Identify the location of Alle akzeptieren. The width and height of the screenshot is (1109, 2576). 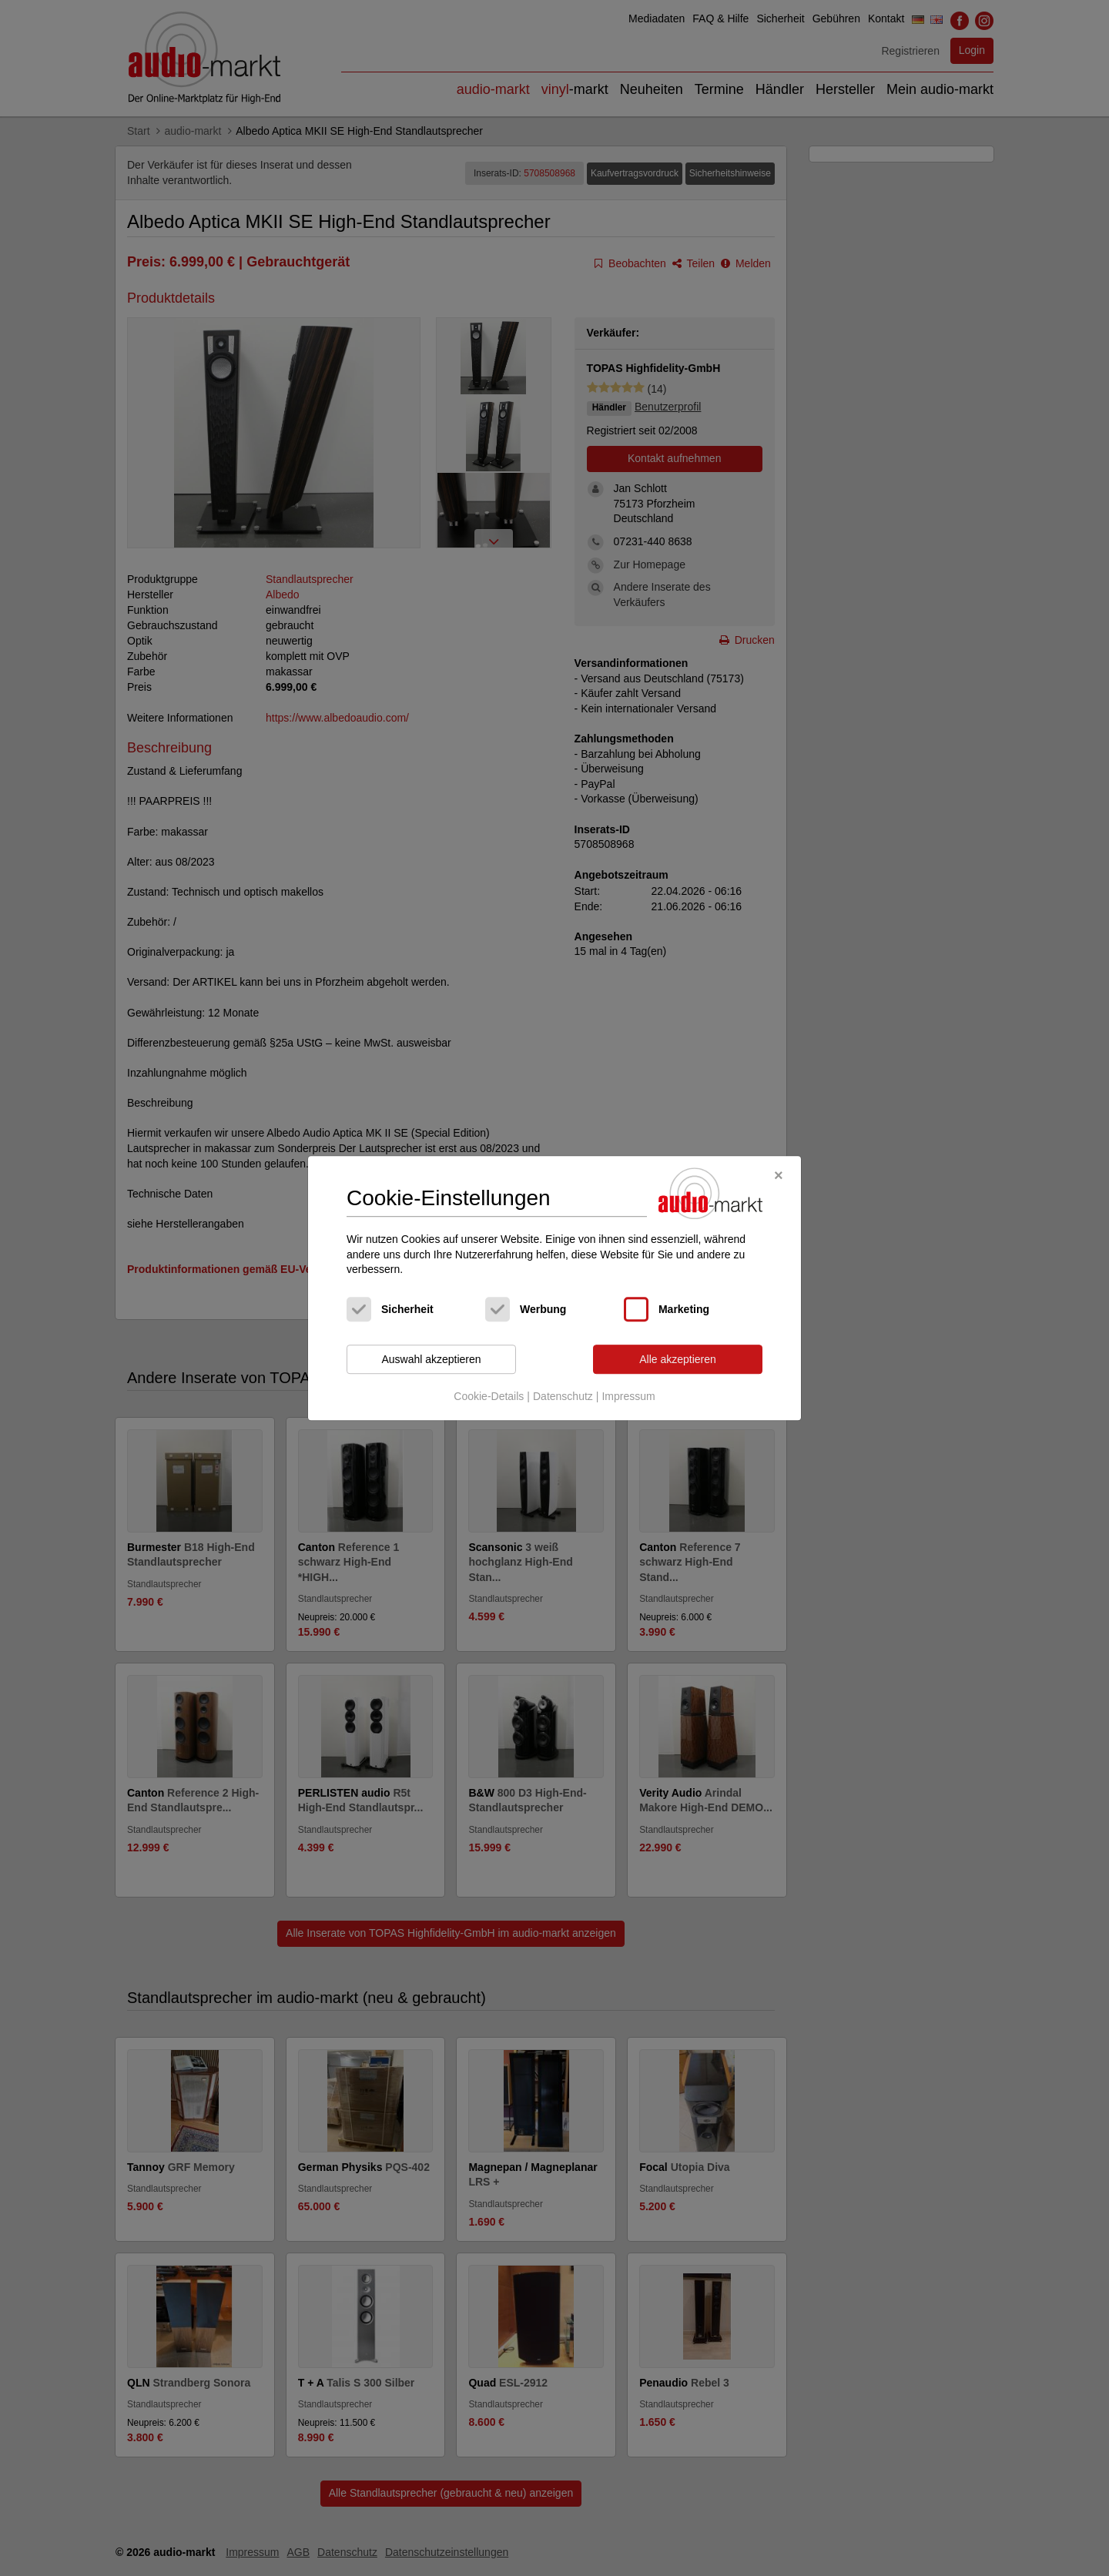
(677, 1359).